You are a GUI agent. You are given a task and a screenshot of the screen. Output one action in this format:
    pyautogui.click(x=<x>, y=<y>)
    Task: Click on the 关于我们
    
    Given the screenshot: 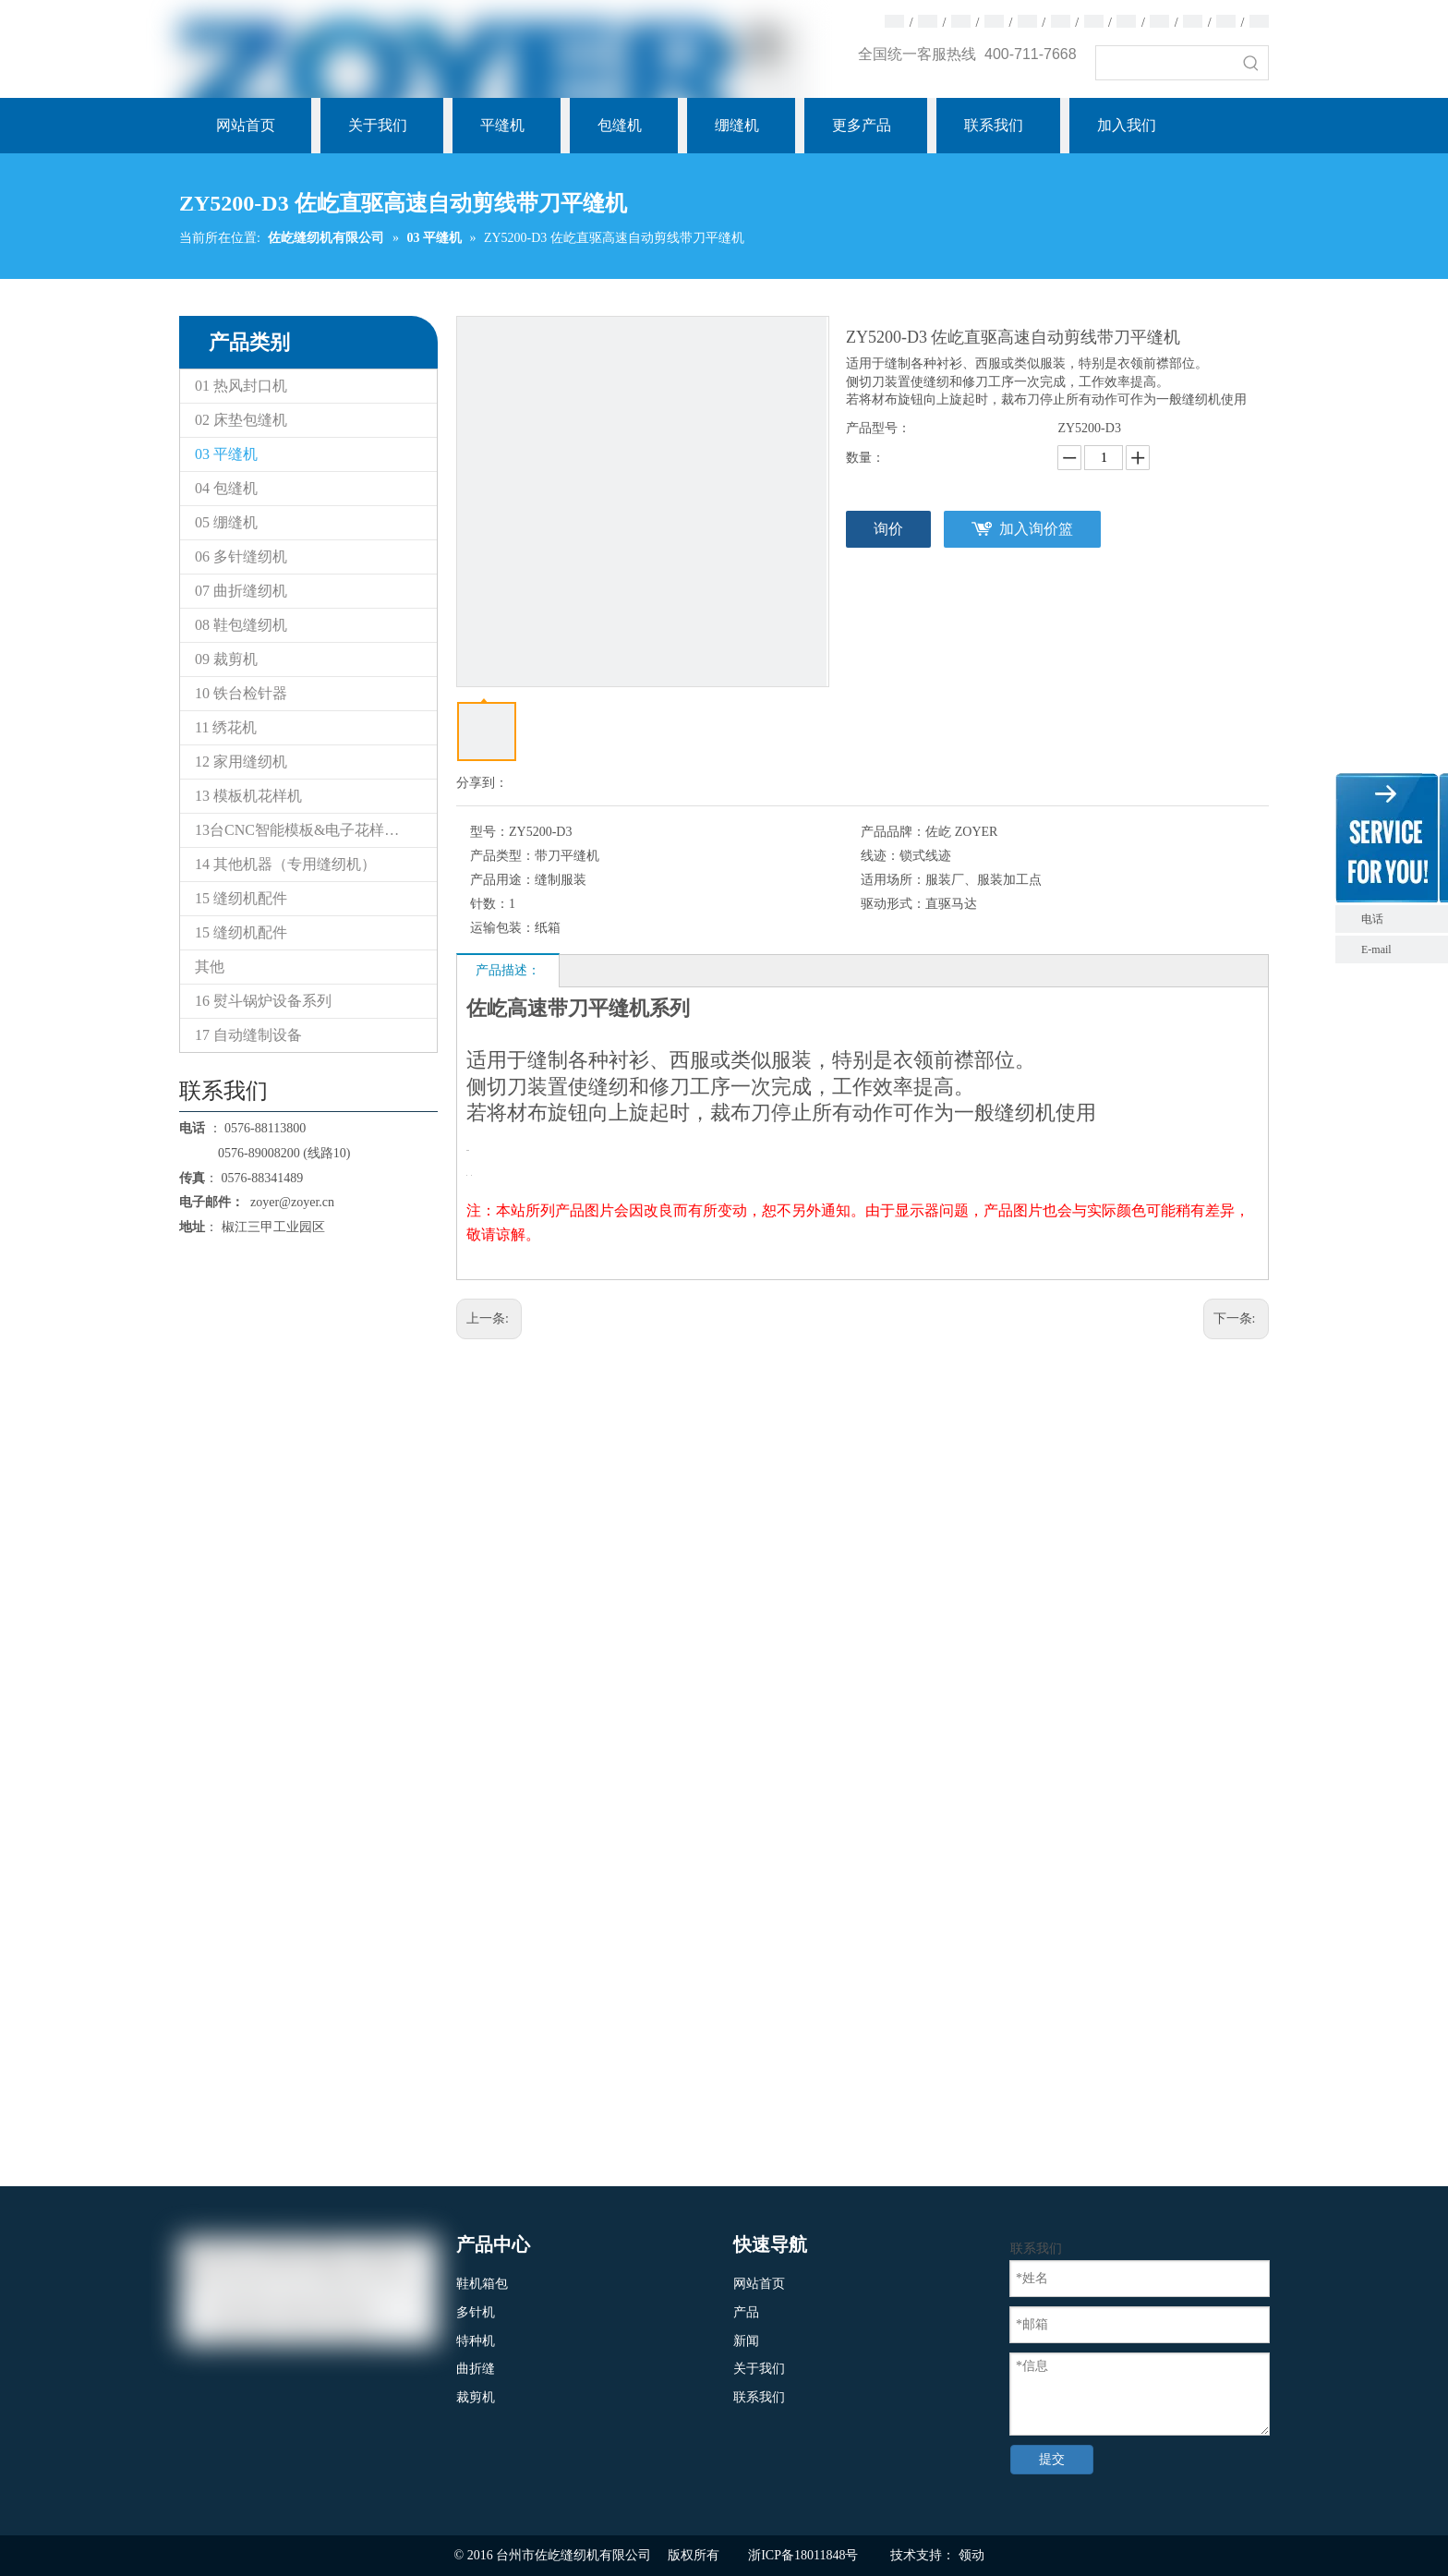 What is the action you would take?
    pyautogui.click(x=759, y=2369)
    